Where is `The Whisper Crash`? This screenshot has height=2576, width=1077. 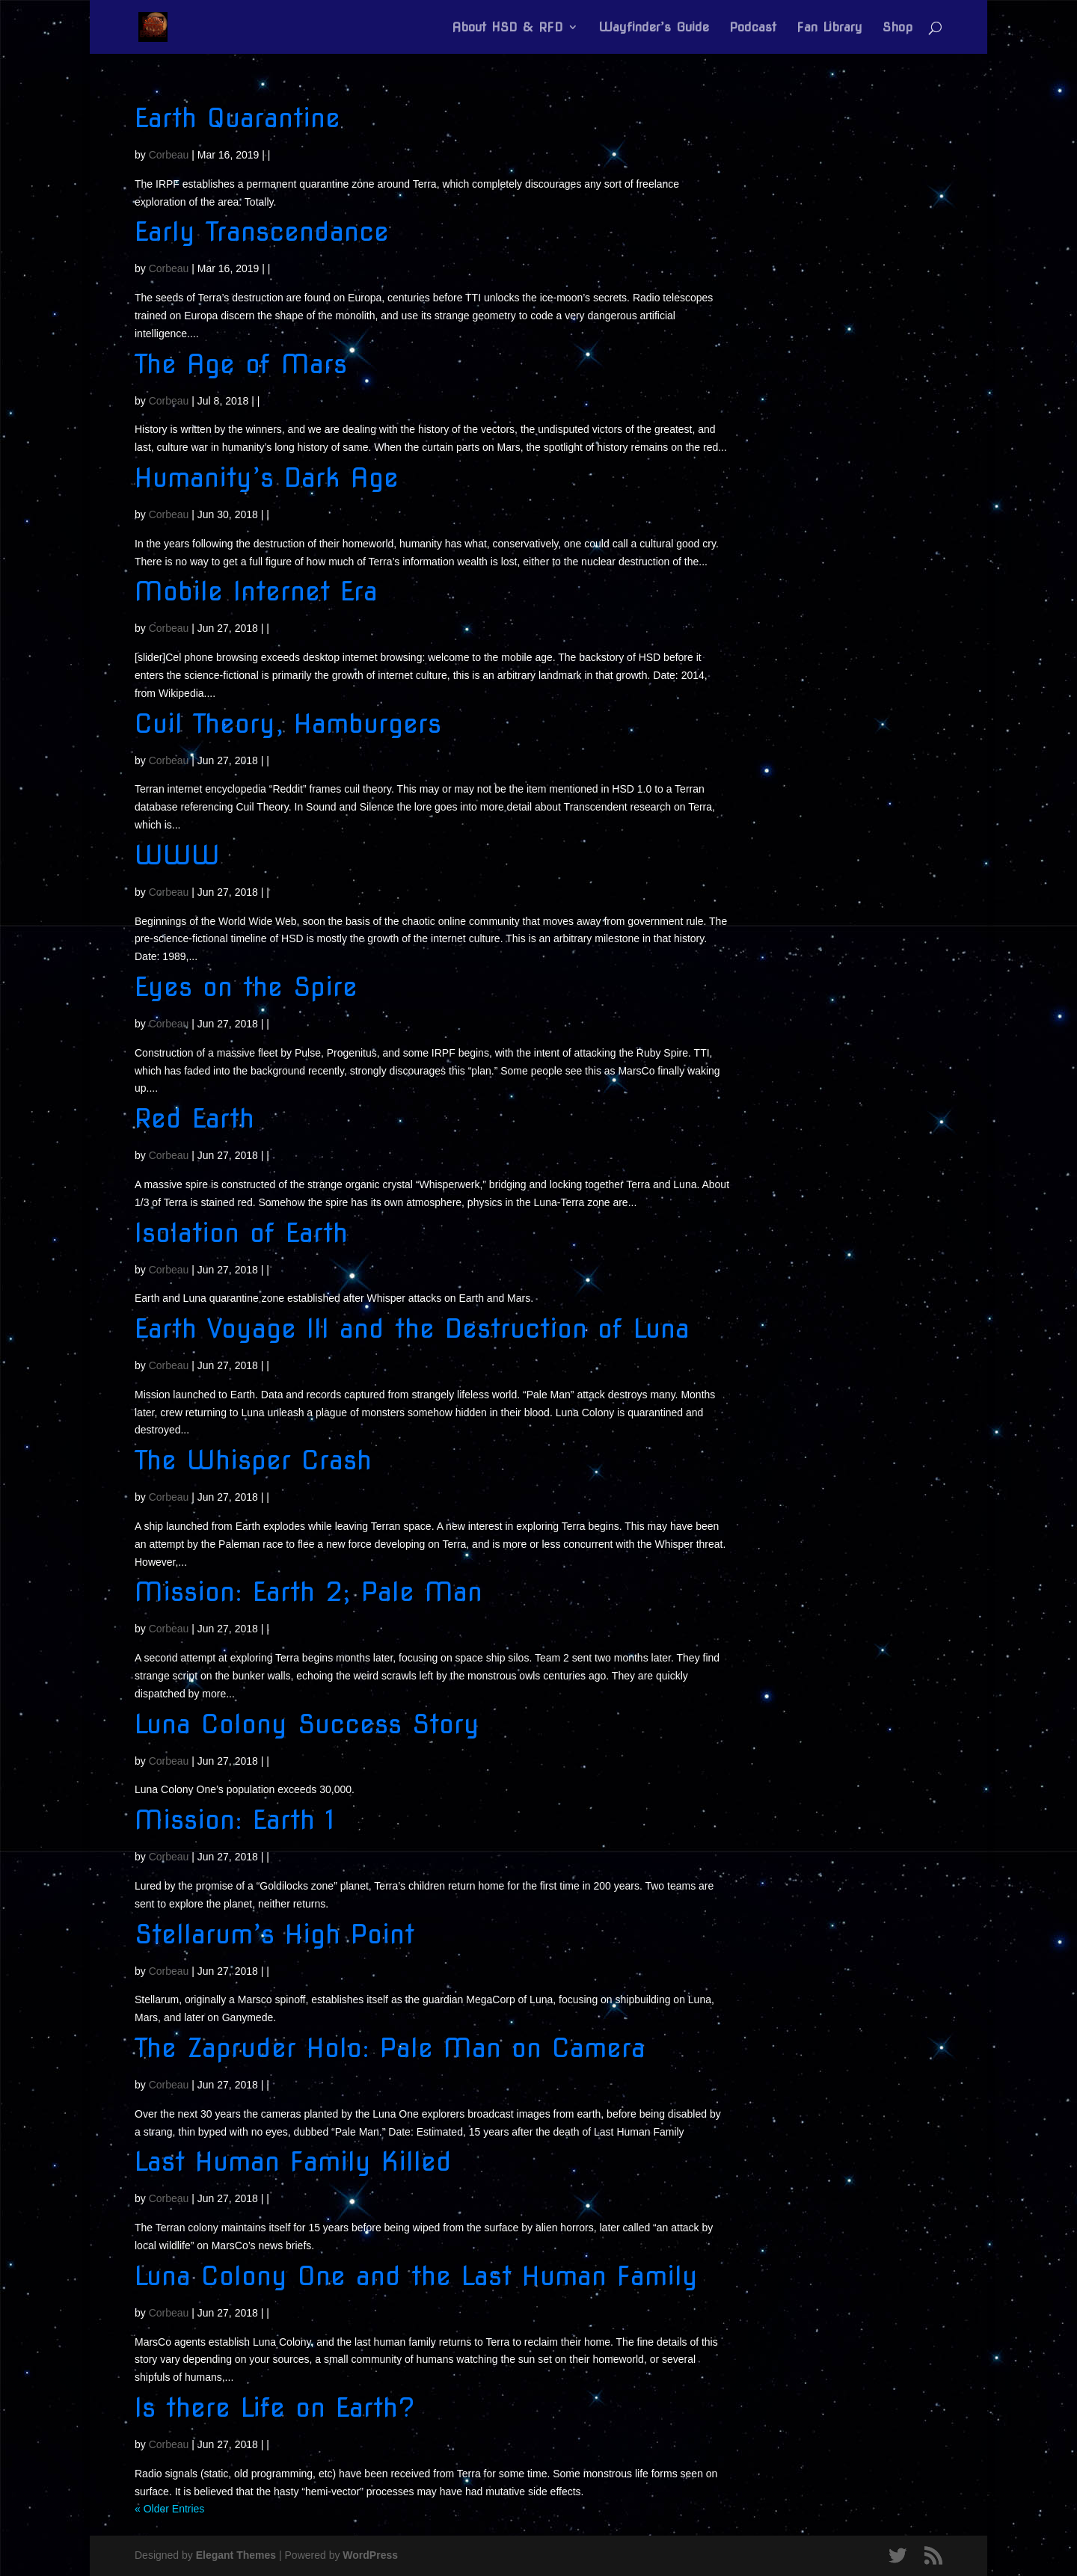
The Whisper Crash is located at coordinates (253, 1460).